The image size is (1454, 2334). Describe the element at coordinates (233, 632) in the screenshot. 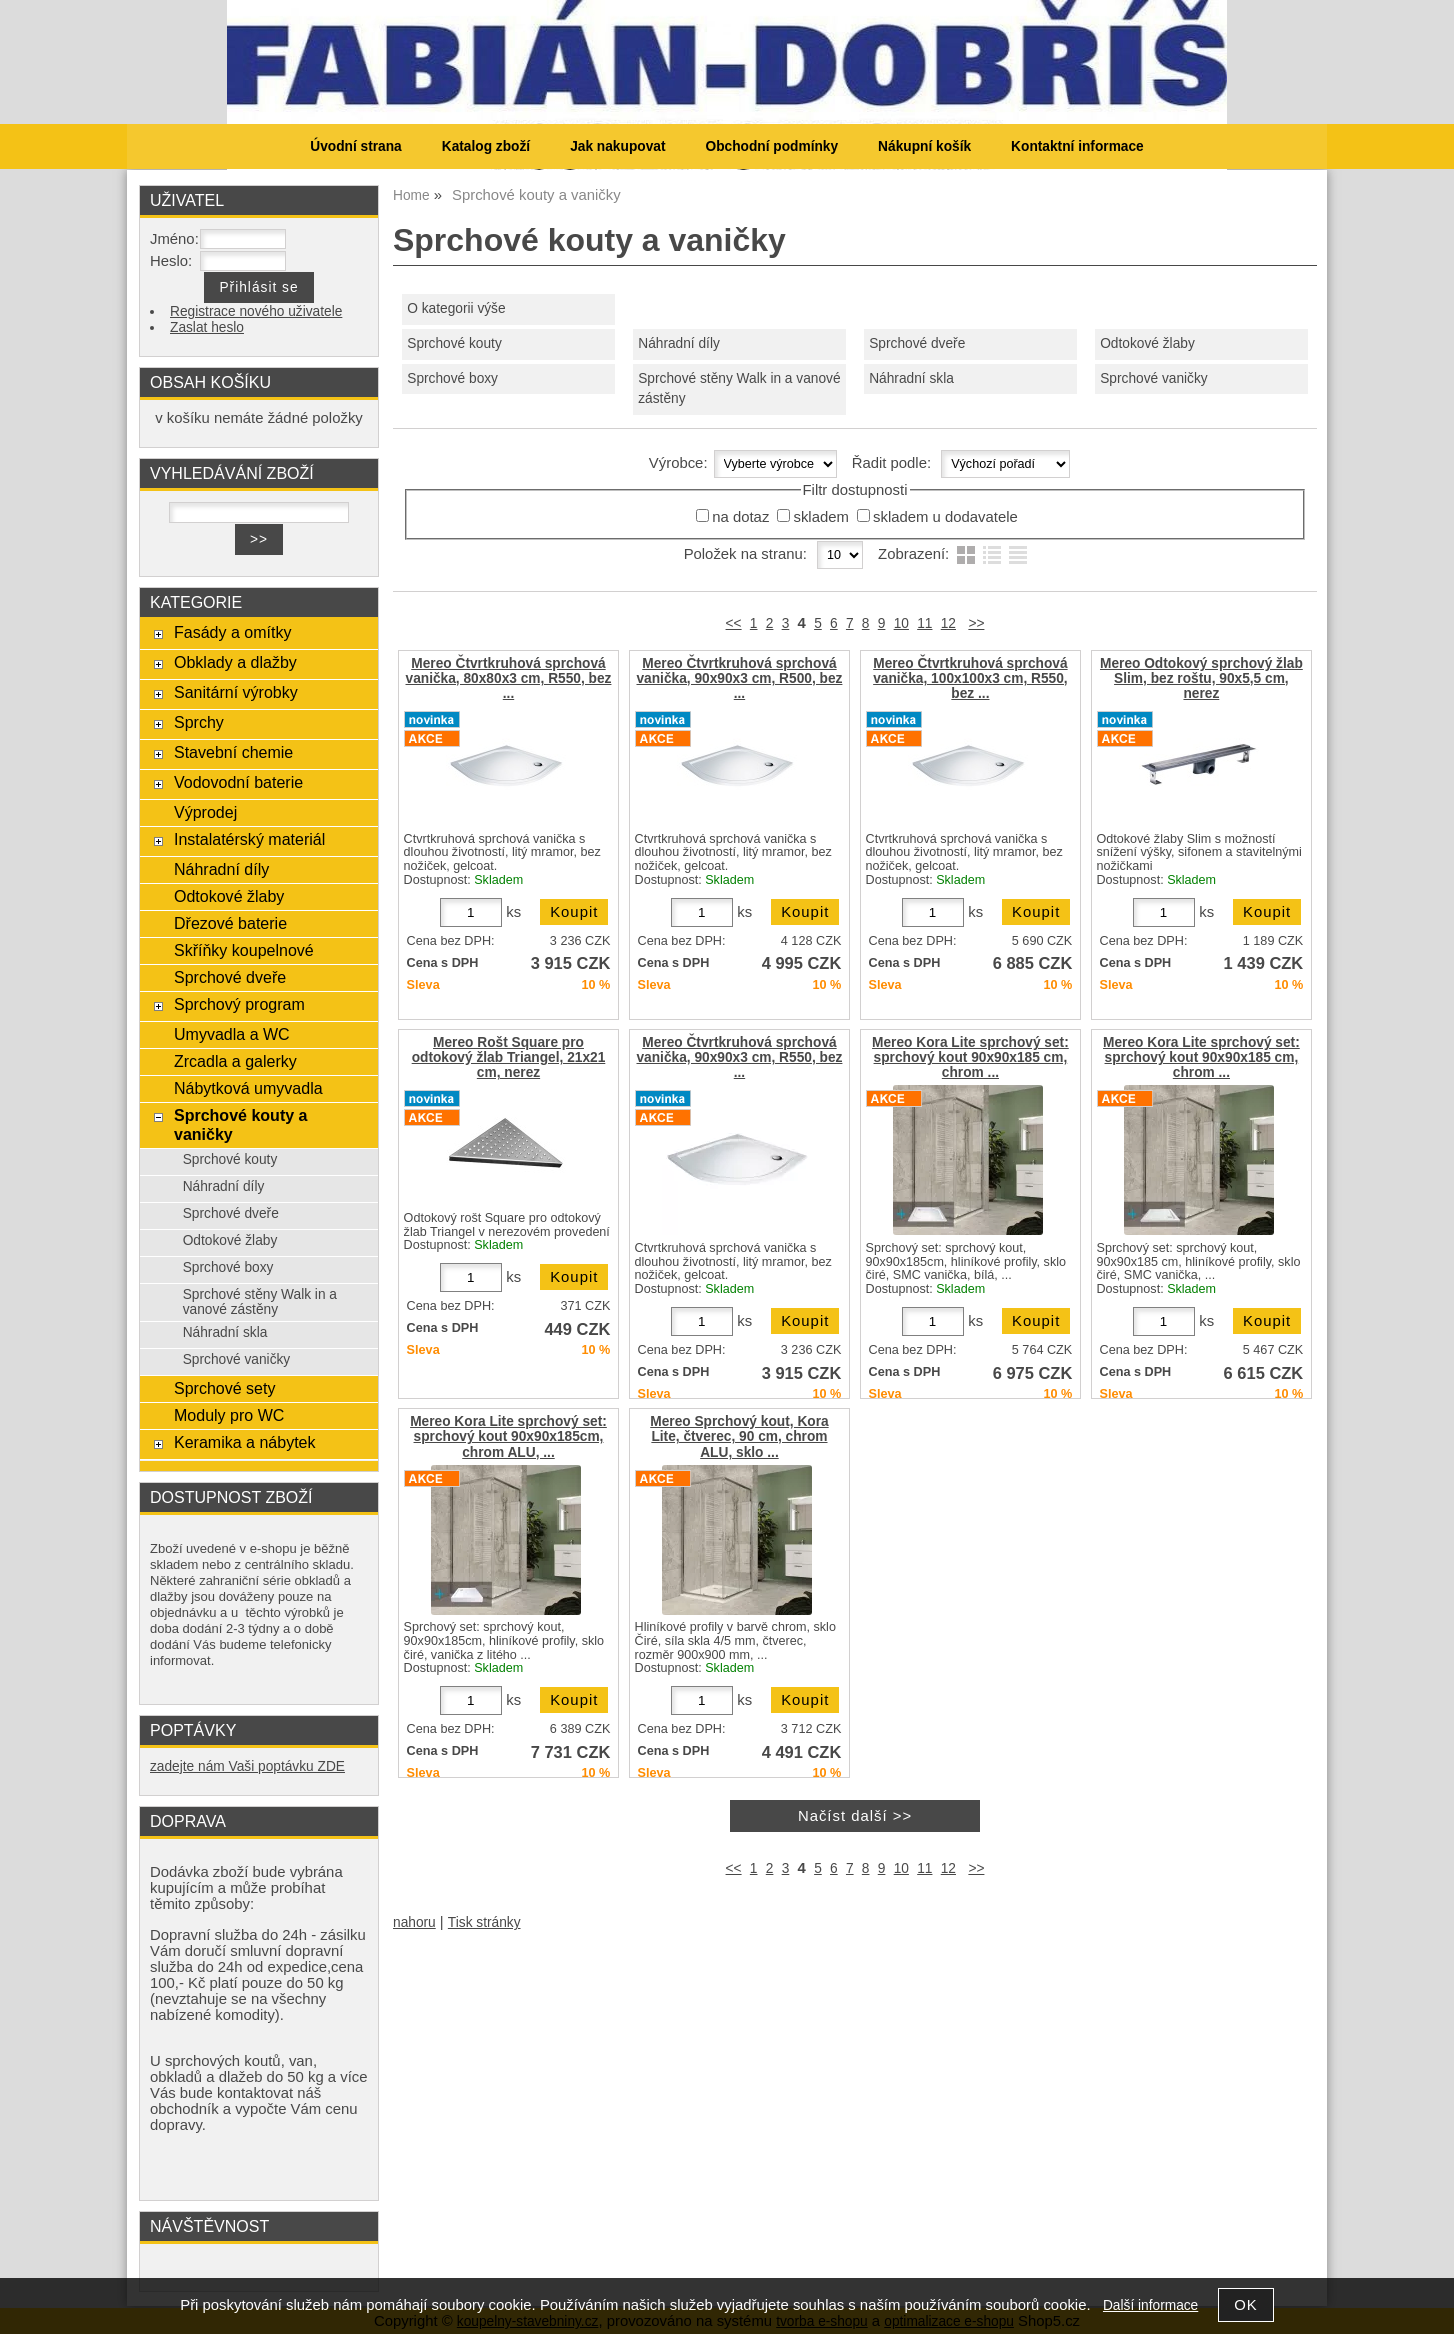

I see `Fasády a omítky` at that location.